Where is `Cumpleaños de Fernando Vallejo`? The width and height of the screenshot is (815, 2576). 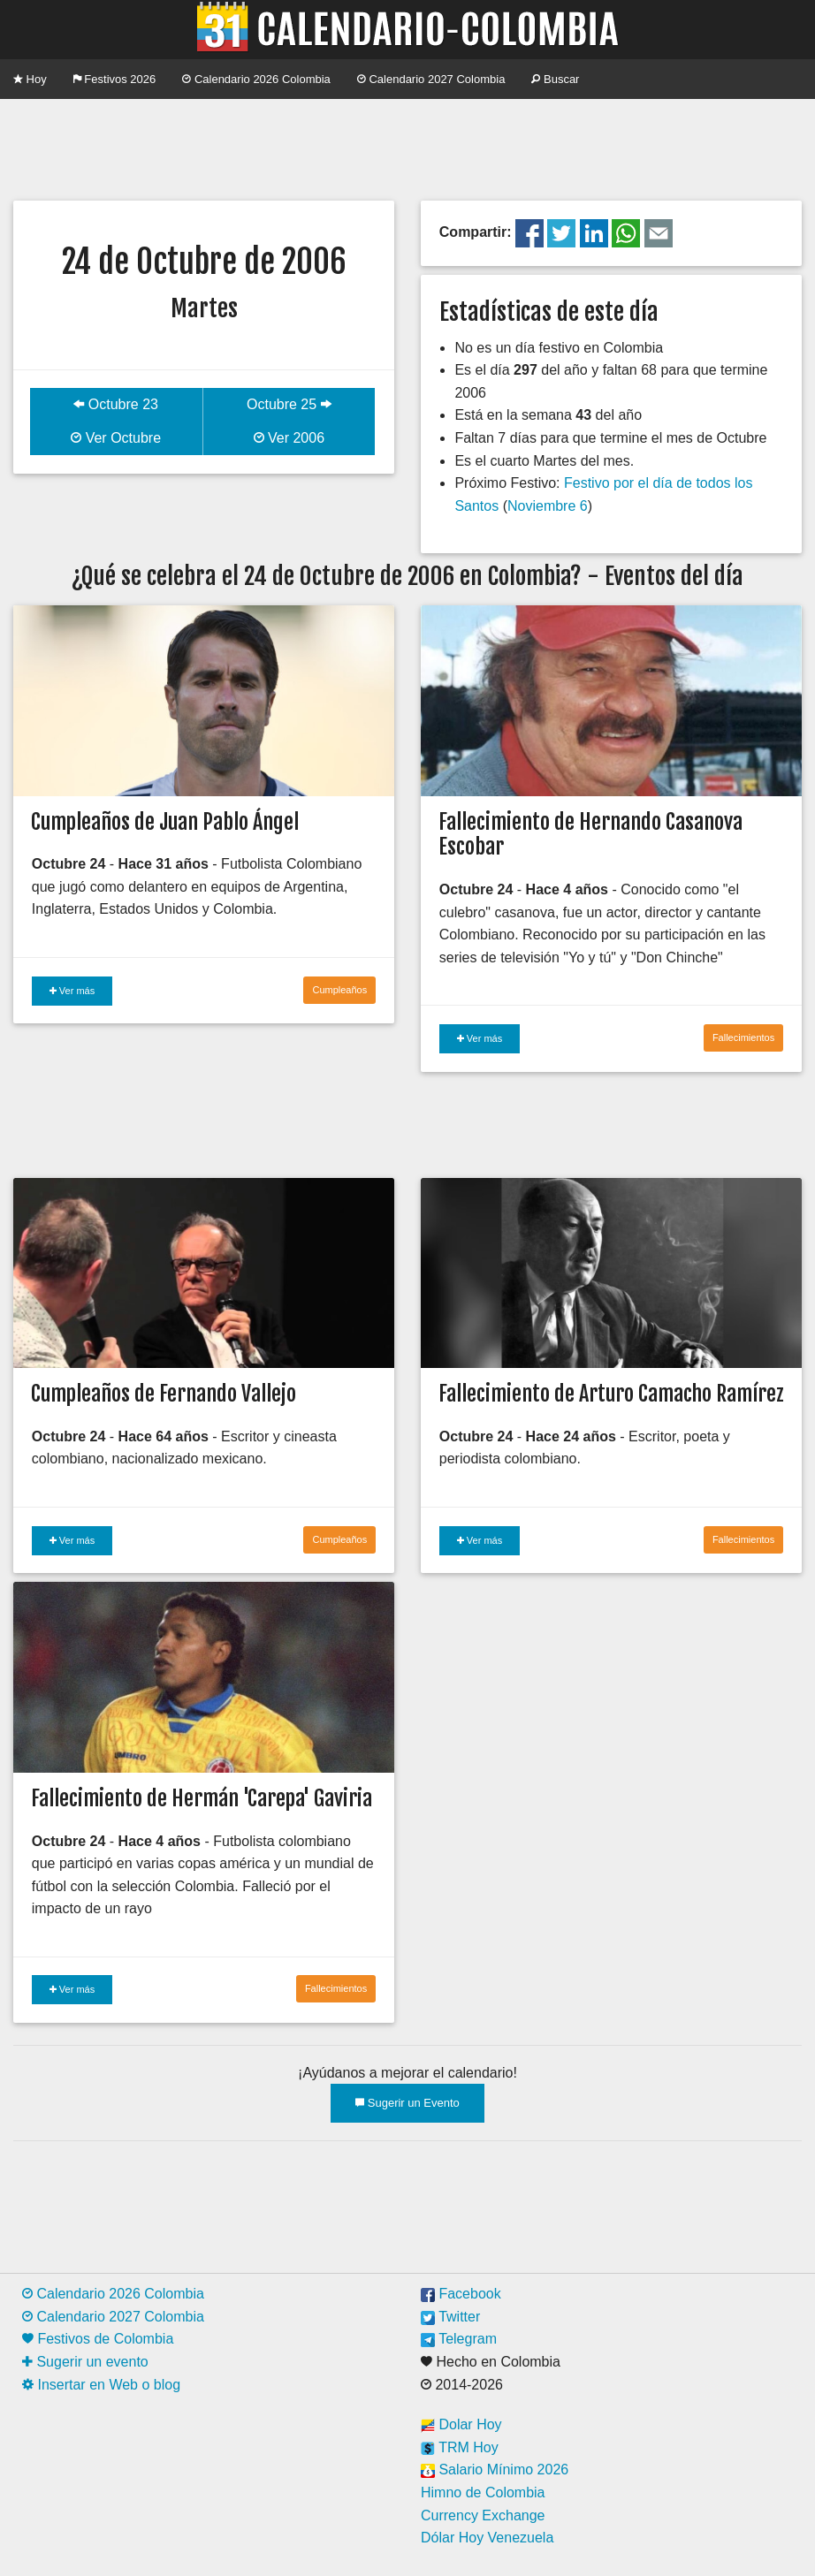
Cumpleaños de Fernando Vallejo is located at coordinates (163, 1393).